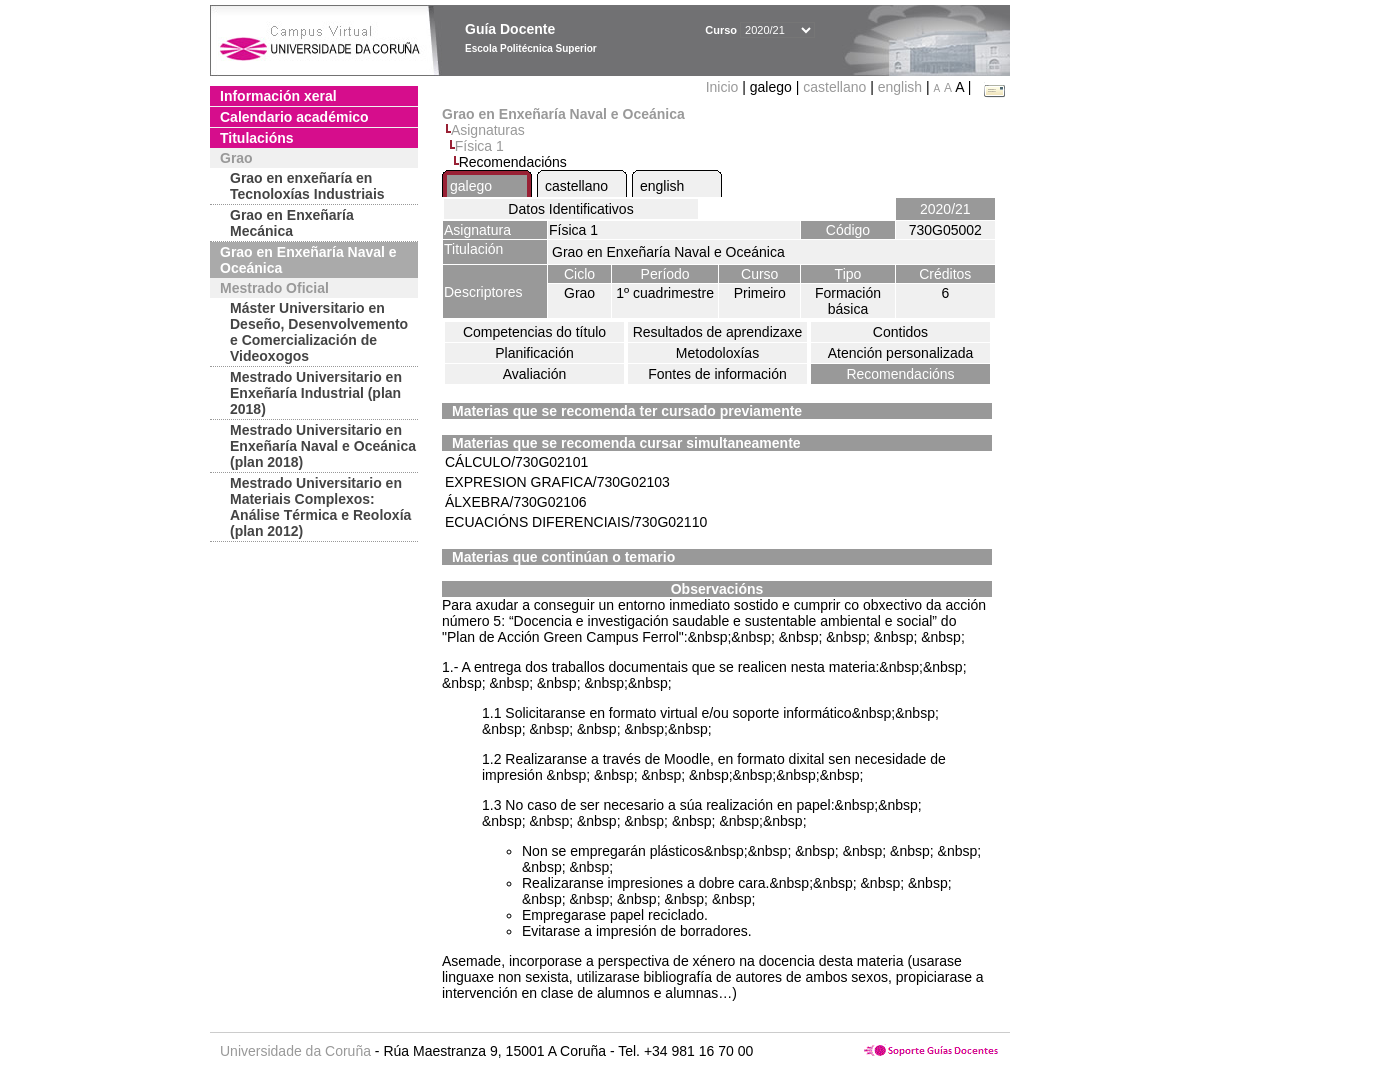 This screenshot has width=1384, height=1077. I want to click on Titulacións, so click(257, 138).